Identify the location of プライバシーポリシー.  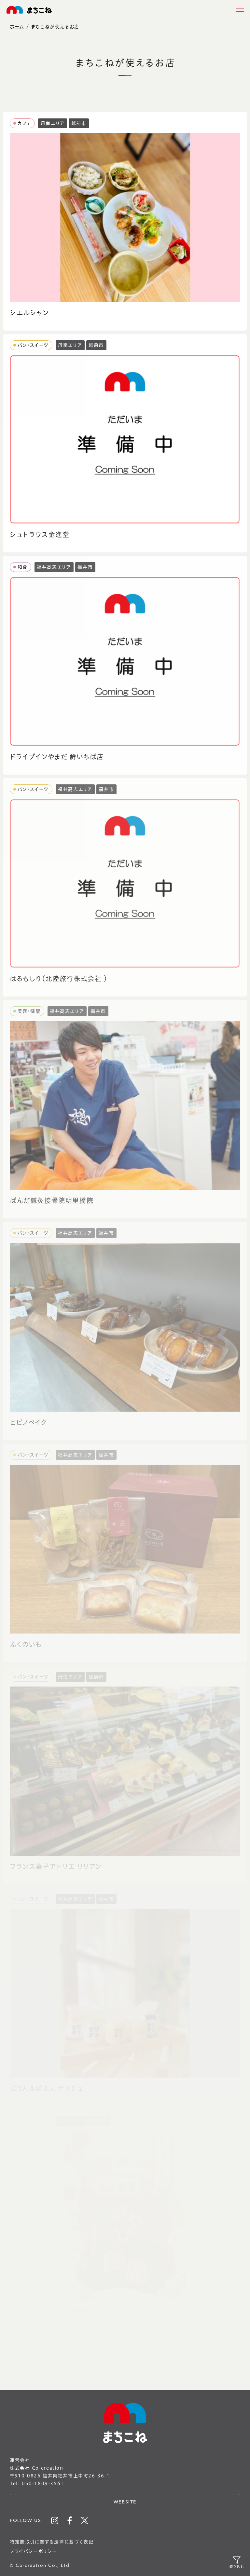
(33, 2551).